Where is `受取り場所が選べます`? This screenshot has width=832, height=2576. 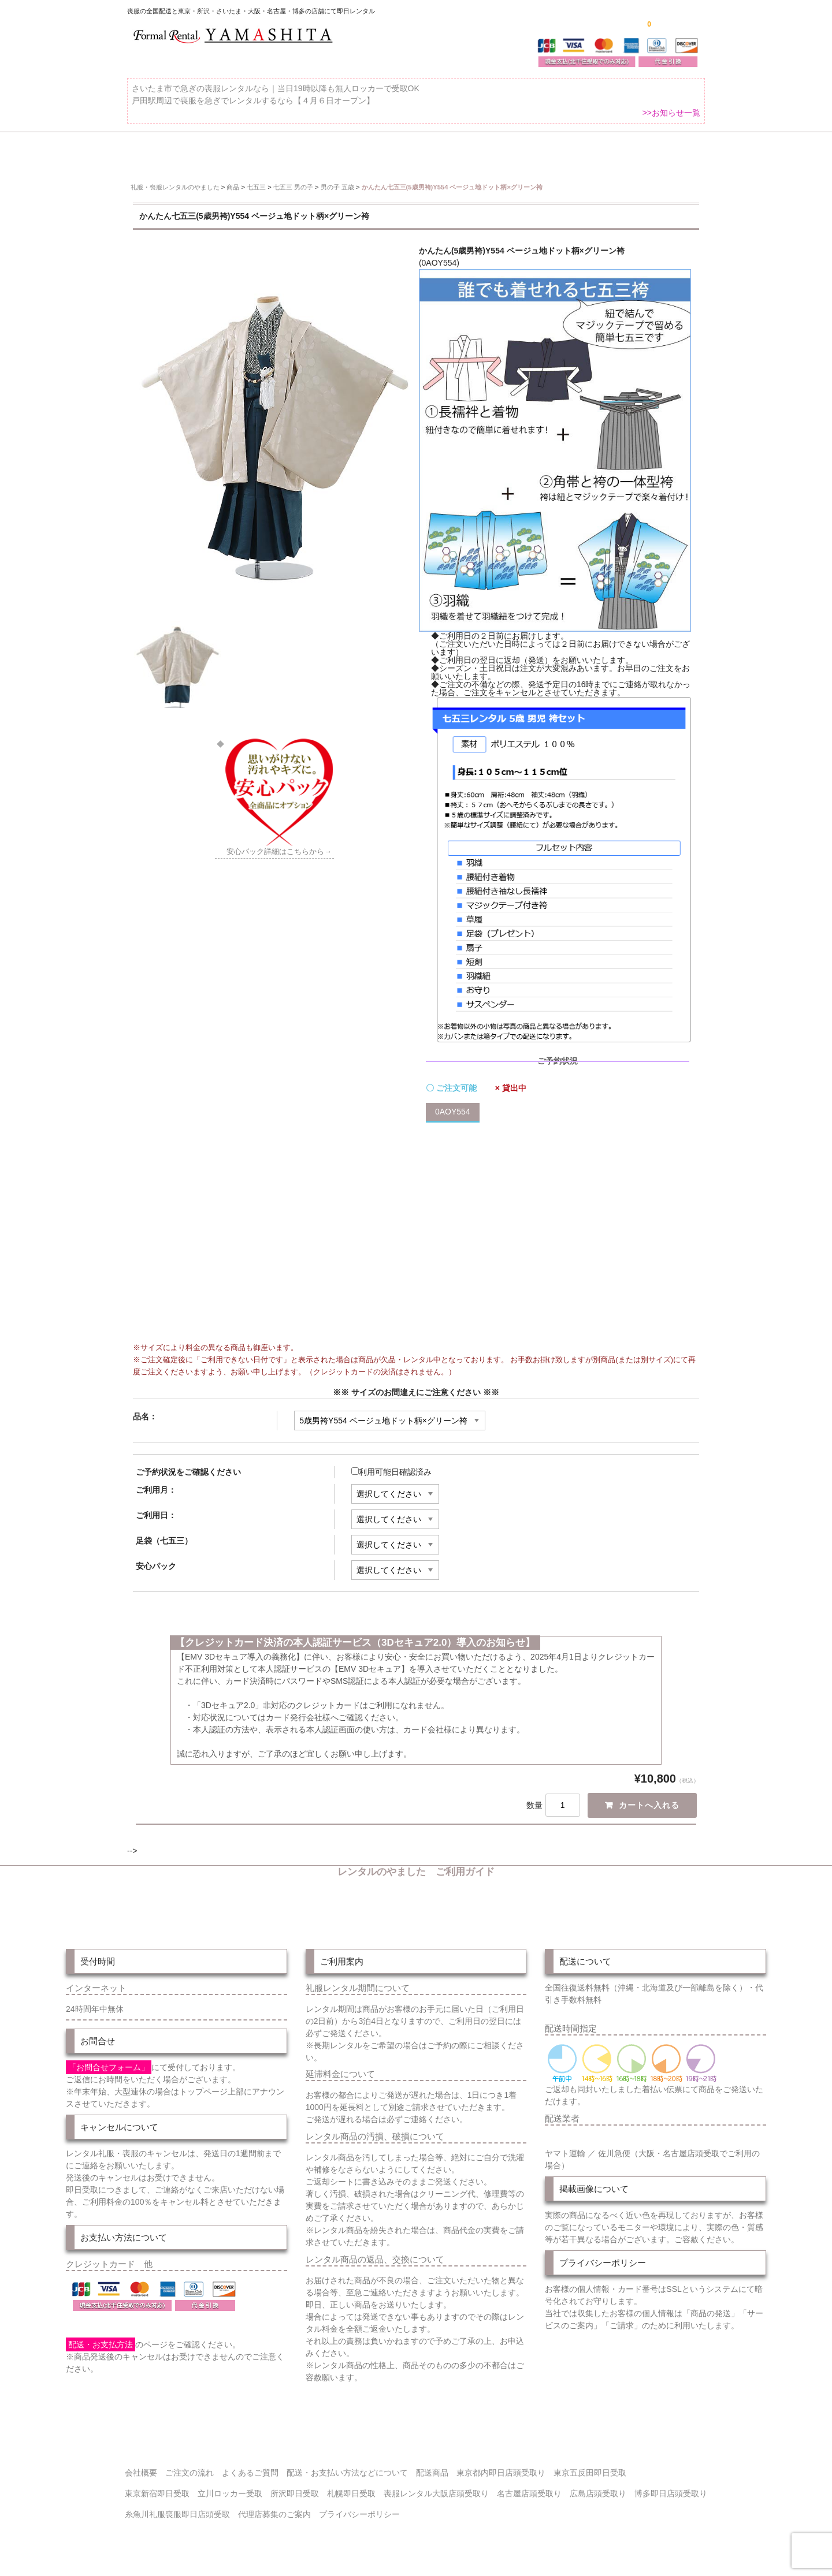
受取り場所が選べます is located at coordinates (298, 152).